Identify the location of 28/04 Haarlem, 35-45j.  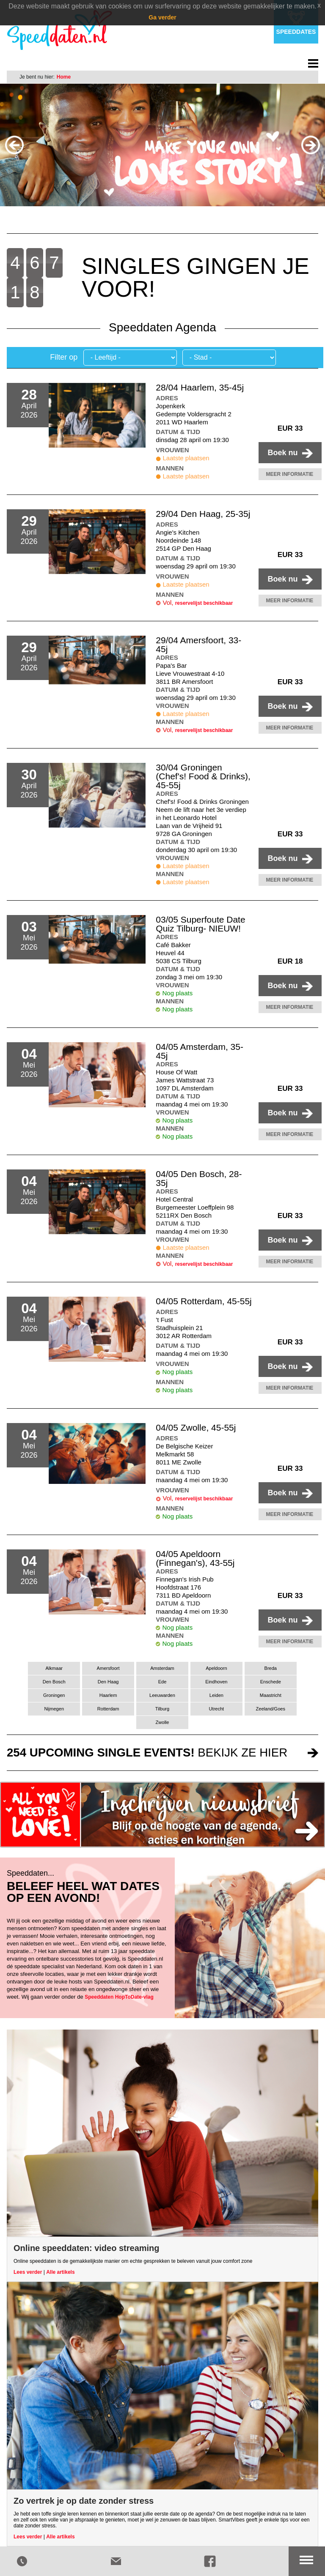
(200, 387).